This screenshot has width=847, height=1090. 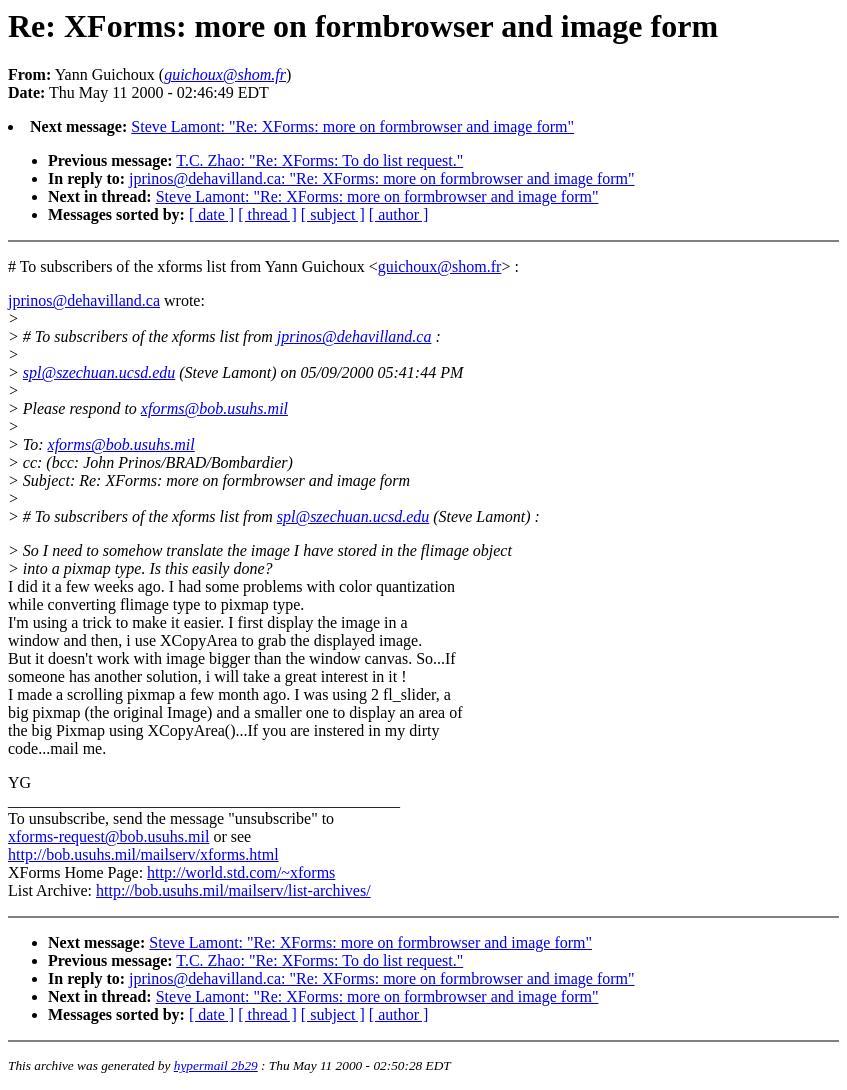 What do you see at coordinates (381, 178) in the screenshot?
I see `jprinos@dehavilland.ca: "Re: XForms: more on formbrowser and image form"` at bounding box center [381, 178].